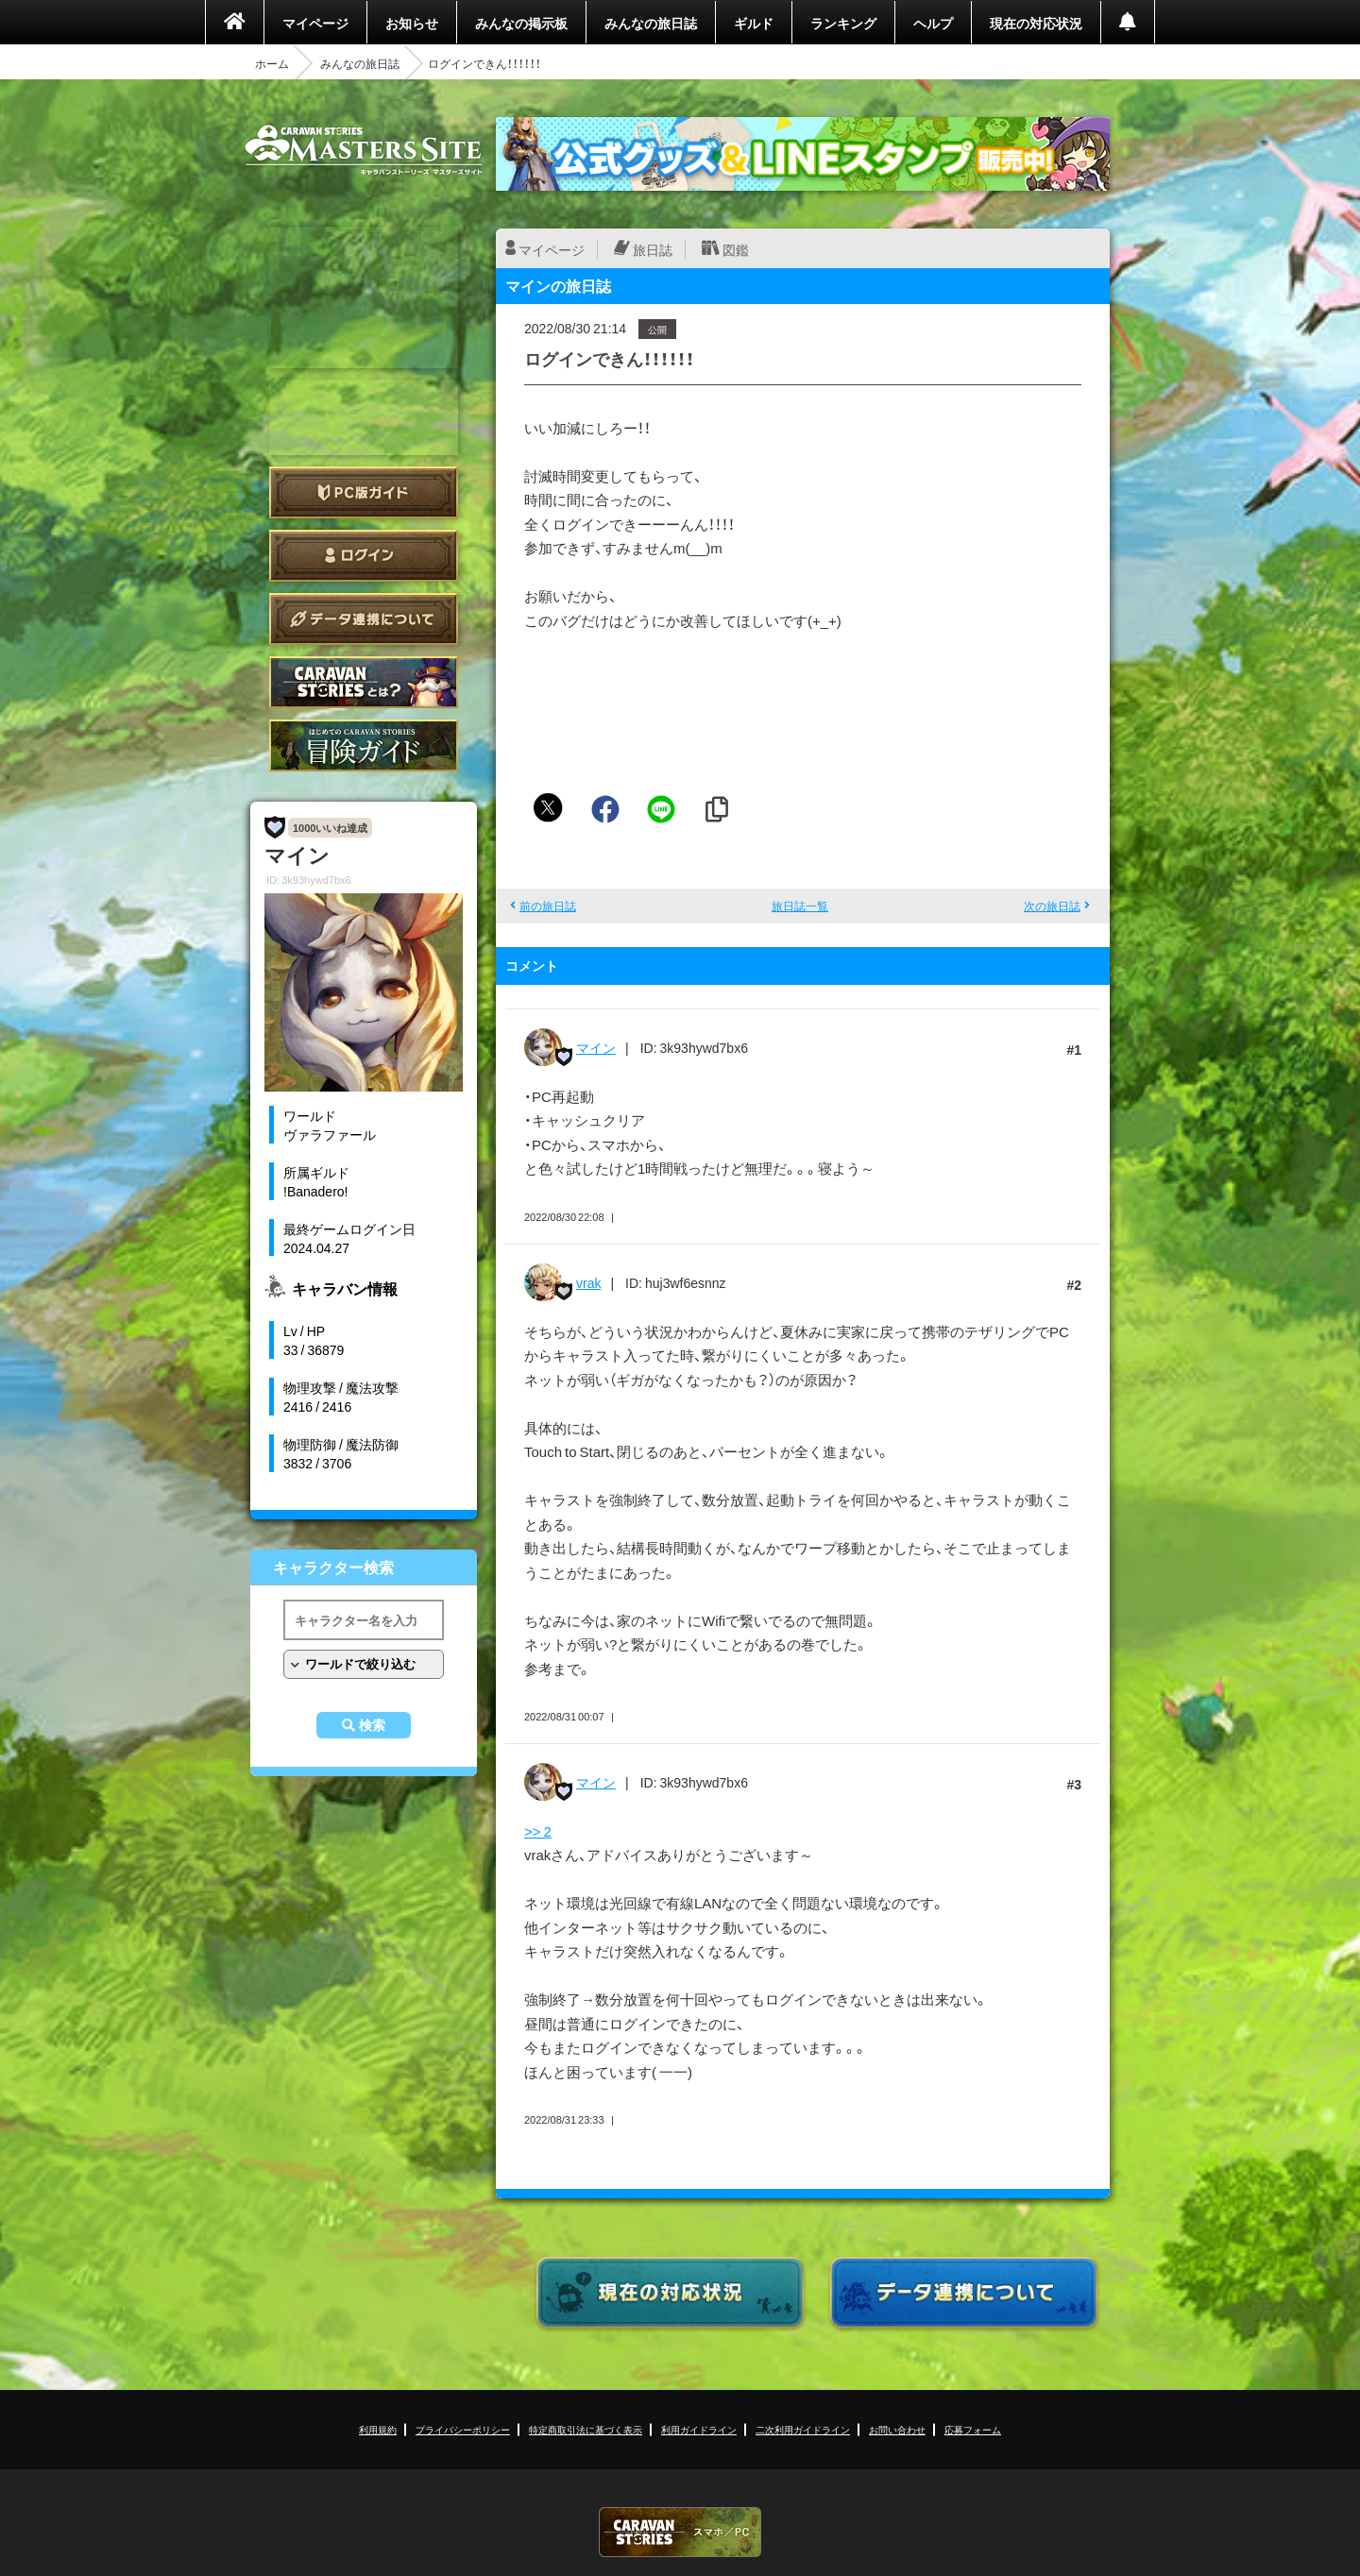 This screenshot has width=1360, height=2576. I want to click on お問い合わせ, so click(897, 2429).